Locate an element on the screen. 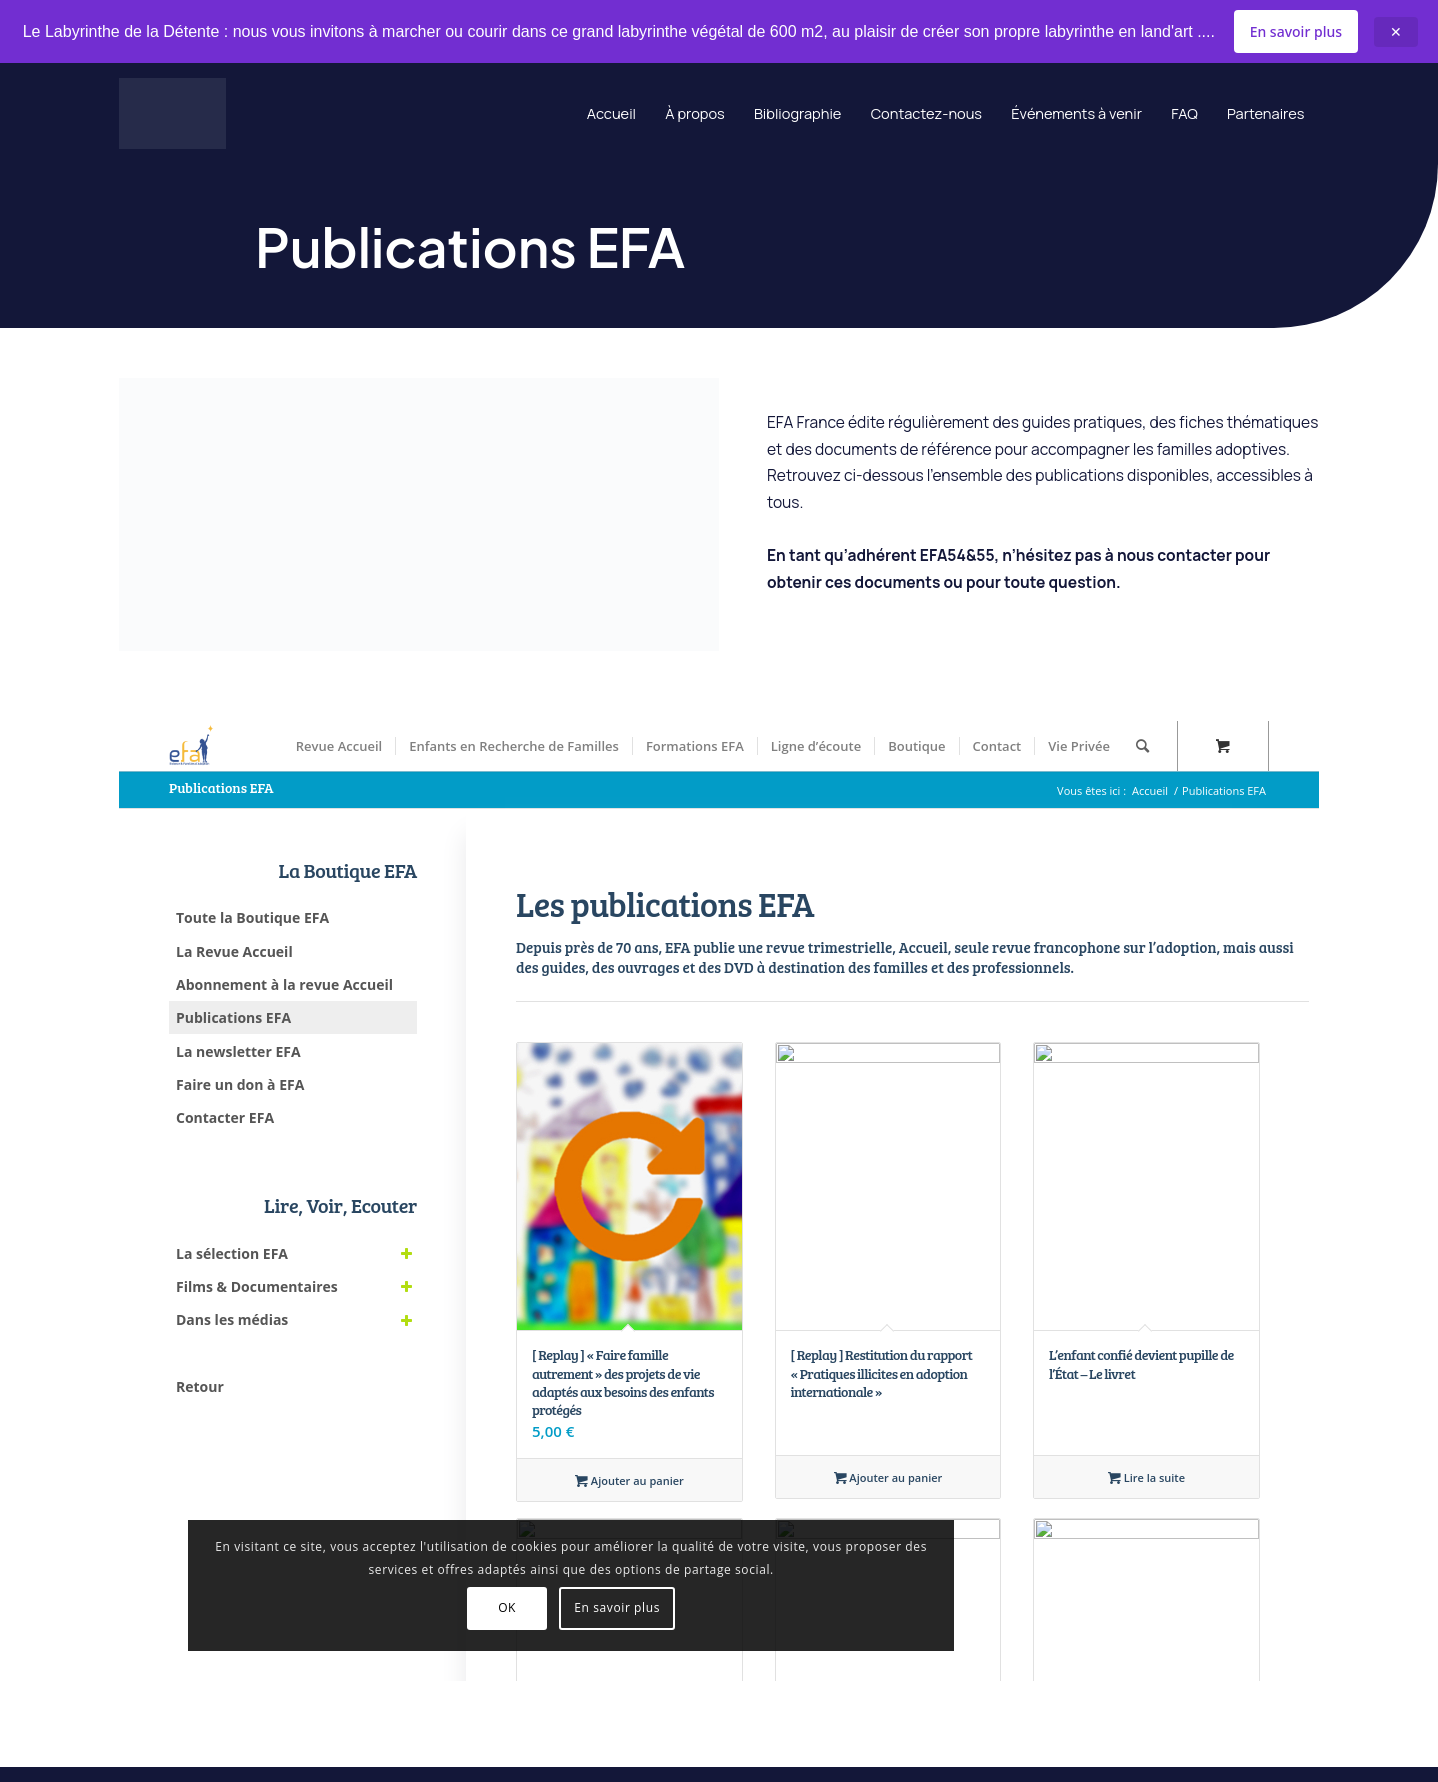 Image resolution: width=1438 pixels, height=1782 pixels. Événements à venir is located at coordinates (1053, 115).